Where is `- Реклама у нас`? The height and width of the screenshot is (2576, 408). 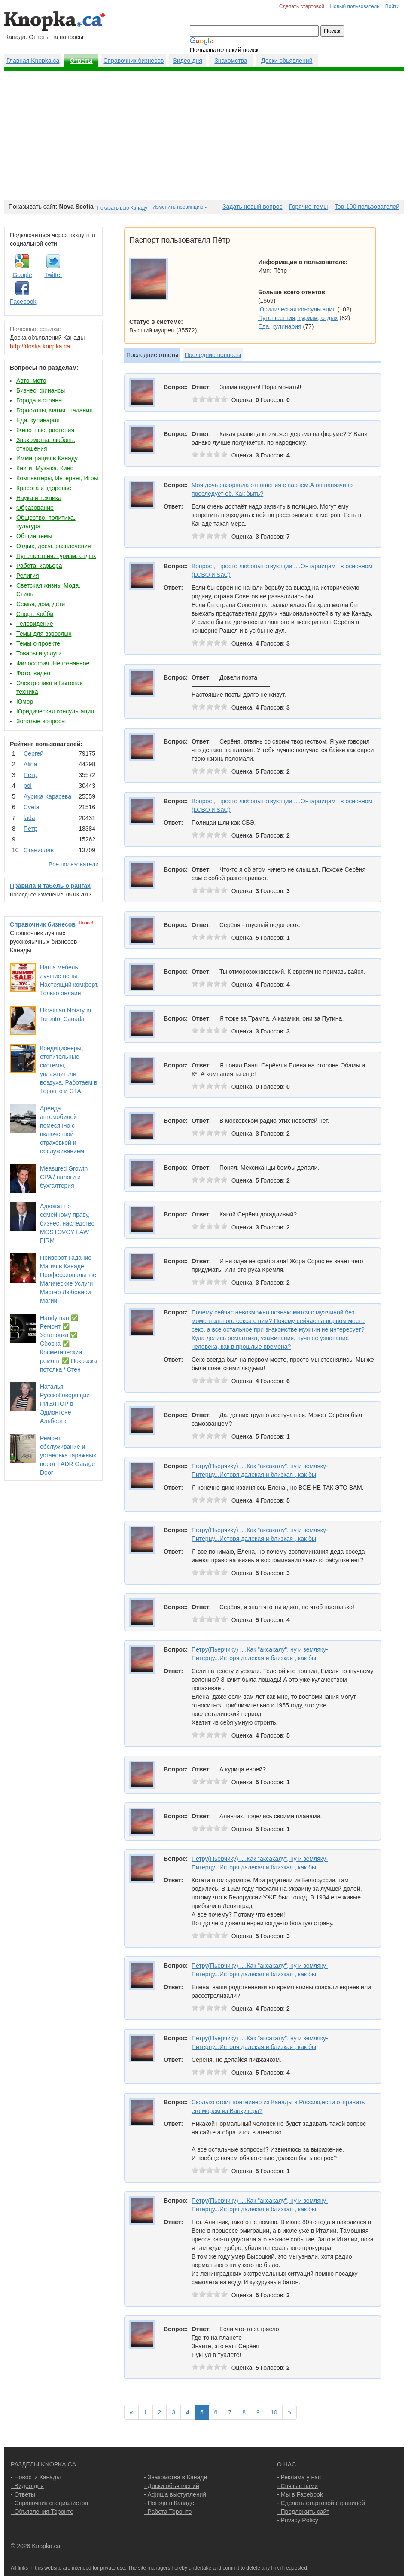 - Реклама у нас is located at coordinates (299, 2477).